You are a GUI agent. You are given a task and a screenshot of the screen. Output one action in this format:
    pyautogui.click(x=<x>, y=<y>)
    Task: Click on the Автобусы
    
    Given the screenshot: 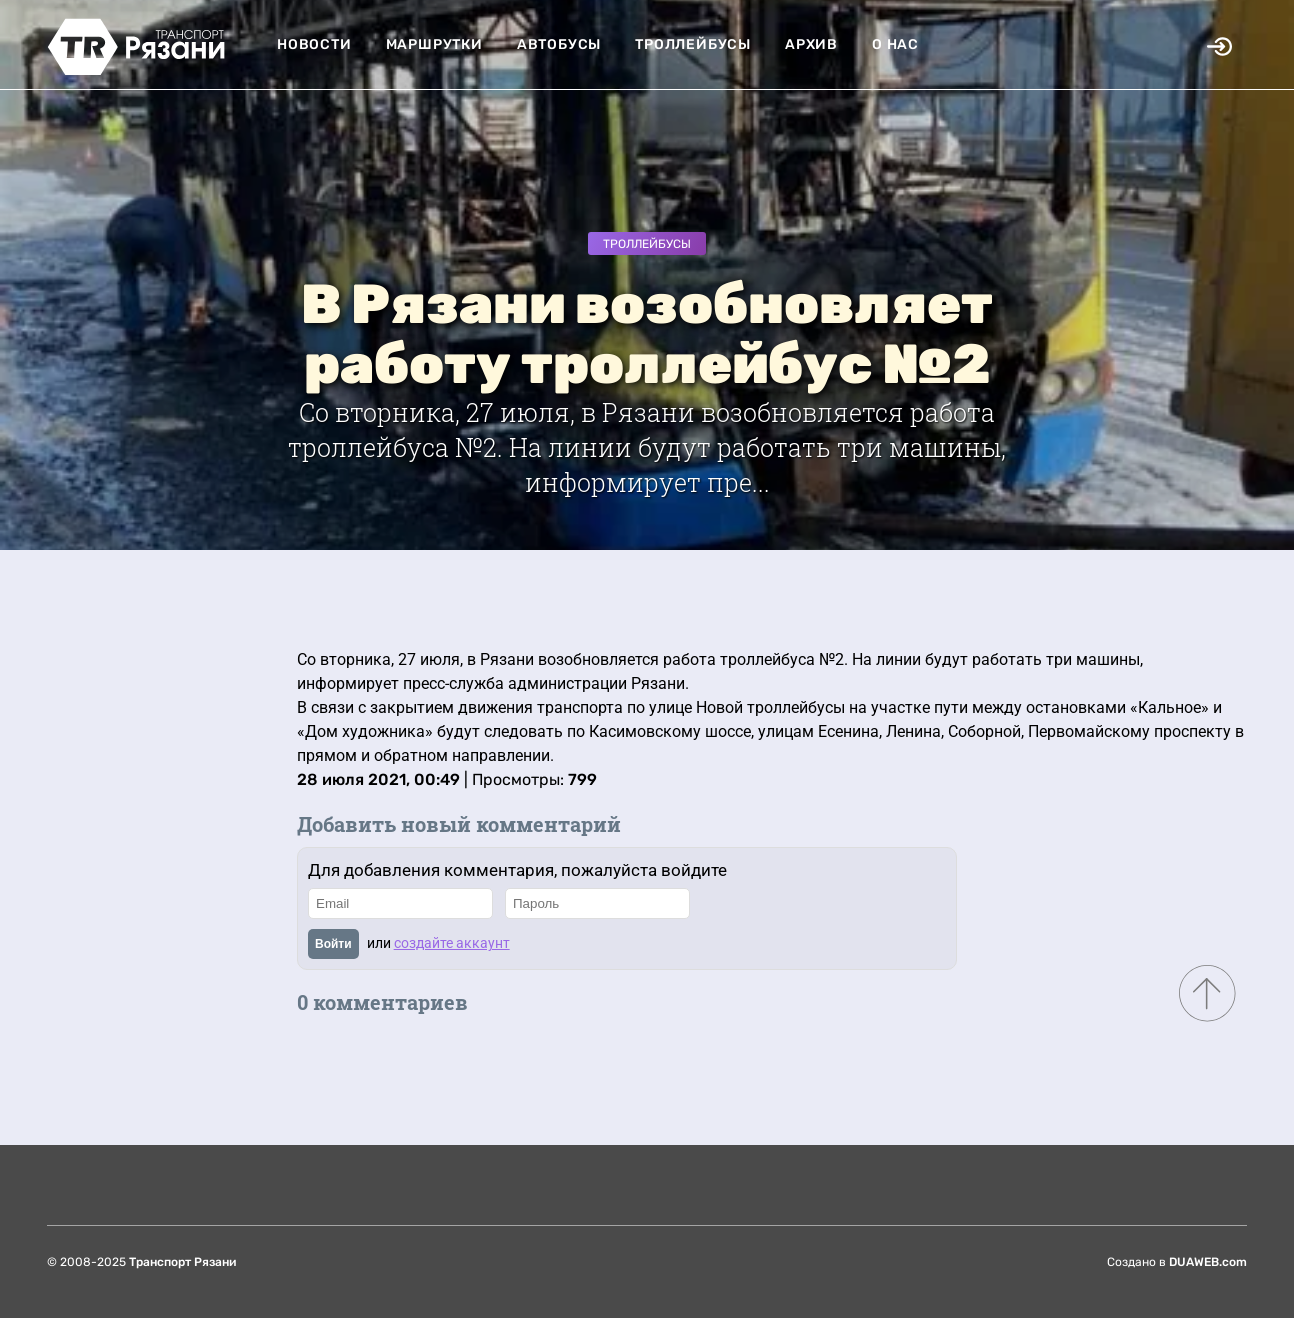 What is the action you would take?
    pyautogui.click(x=559, y=44)
    